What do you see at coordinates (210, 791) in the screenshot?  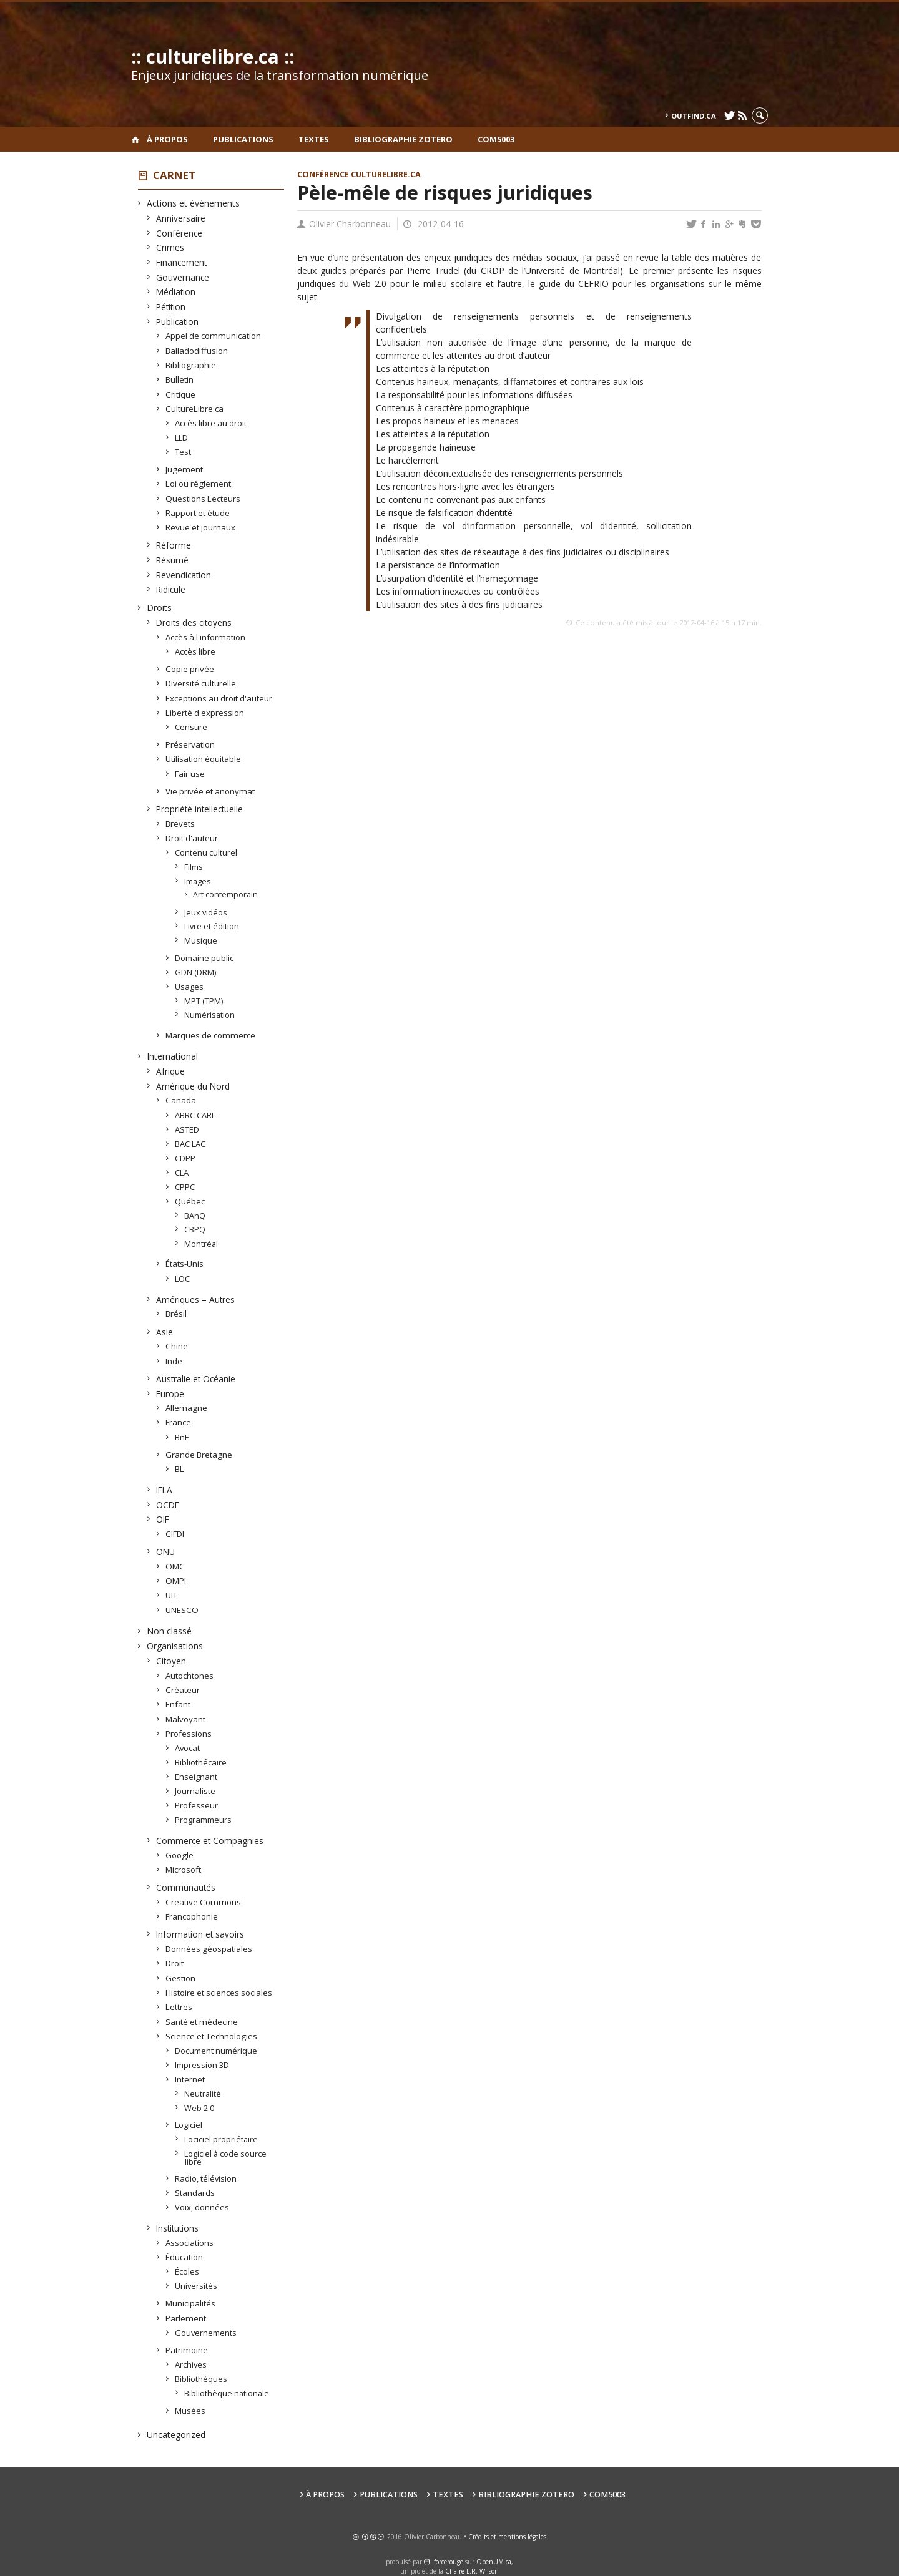 I see `Vie privée et anonymat` at bounding box center [210, 791].